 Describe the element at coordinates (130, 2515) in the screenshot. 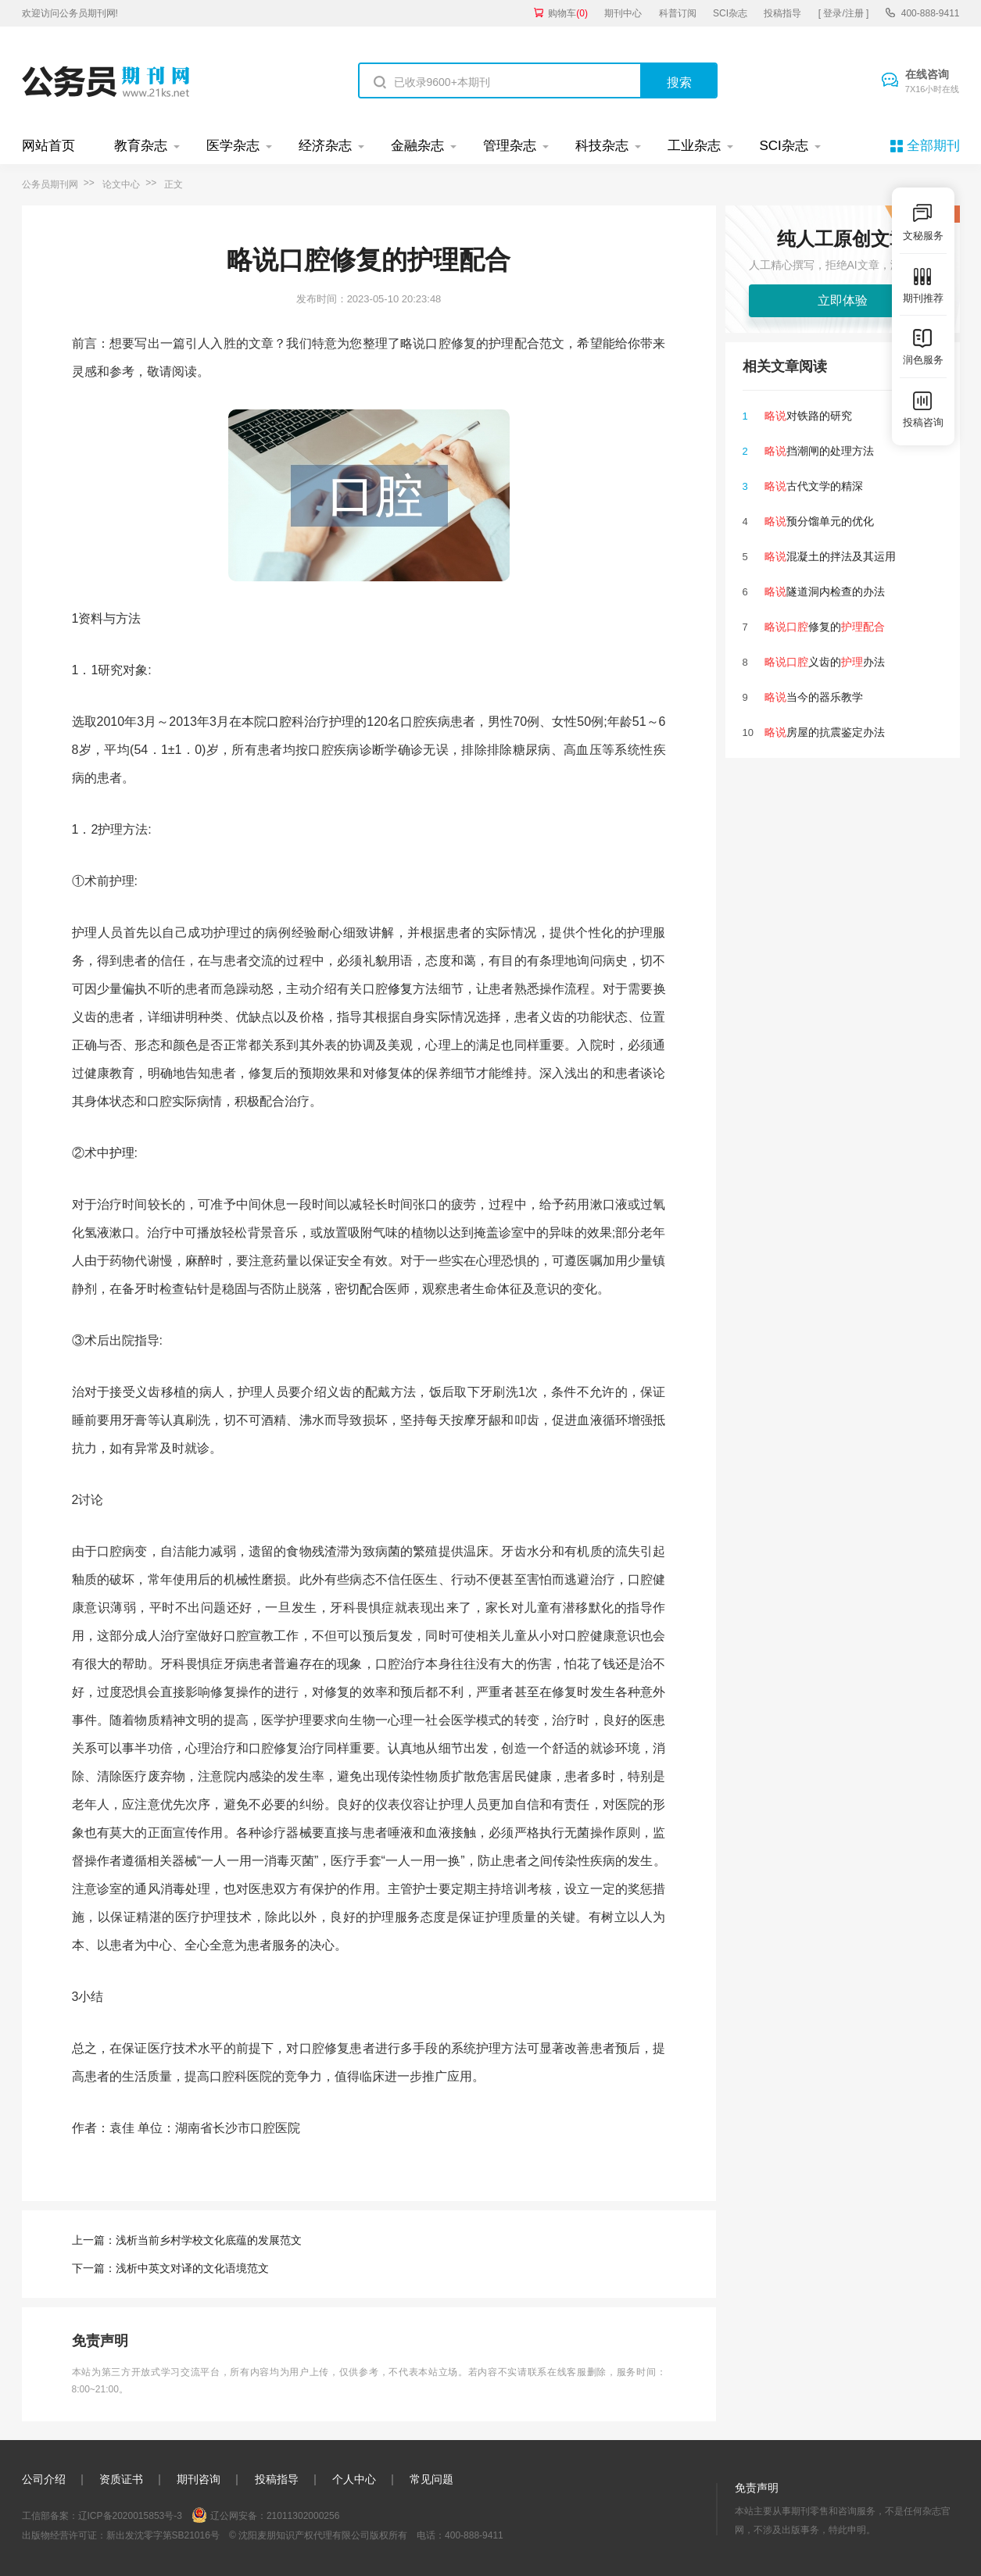

I see `辽ICP备2020015853号-3` at that location.